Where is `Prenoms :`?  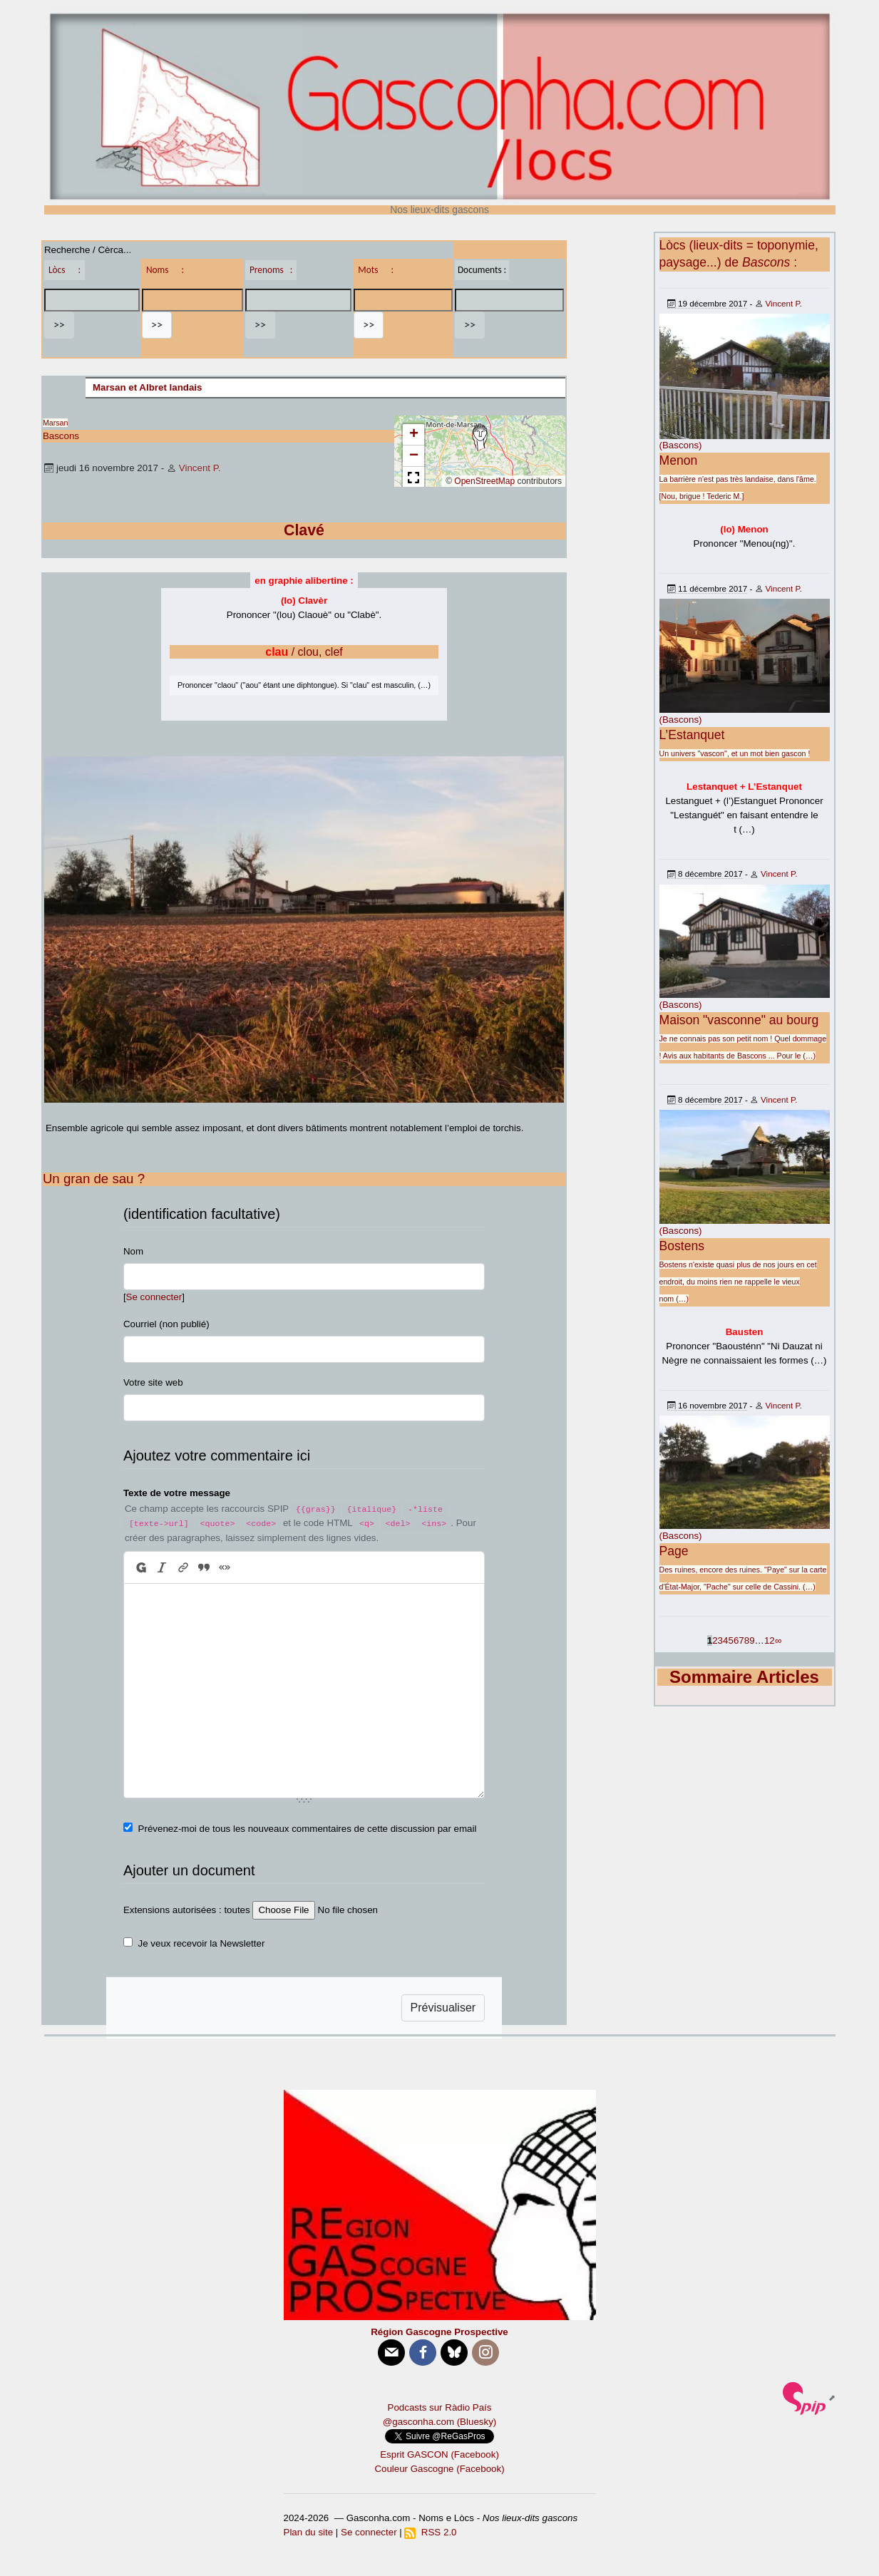
Prenoms : is located at coordinates (271, 270).